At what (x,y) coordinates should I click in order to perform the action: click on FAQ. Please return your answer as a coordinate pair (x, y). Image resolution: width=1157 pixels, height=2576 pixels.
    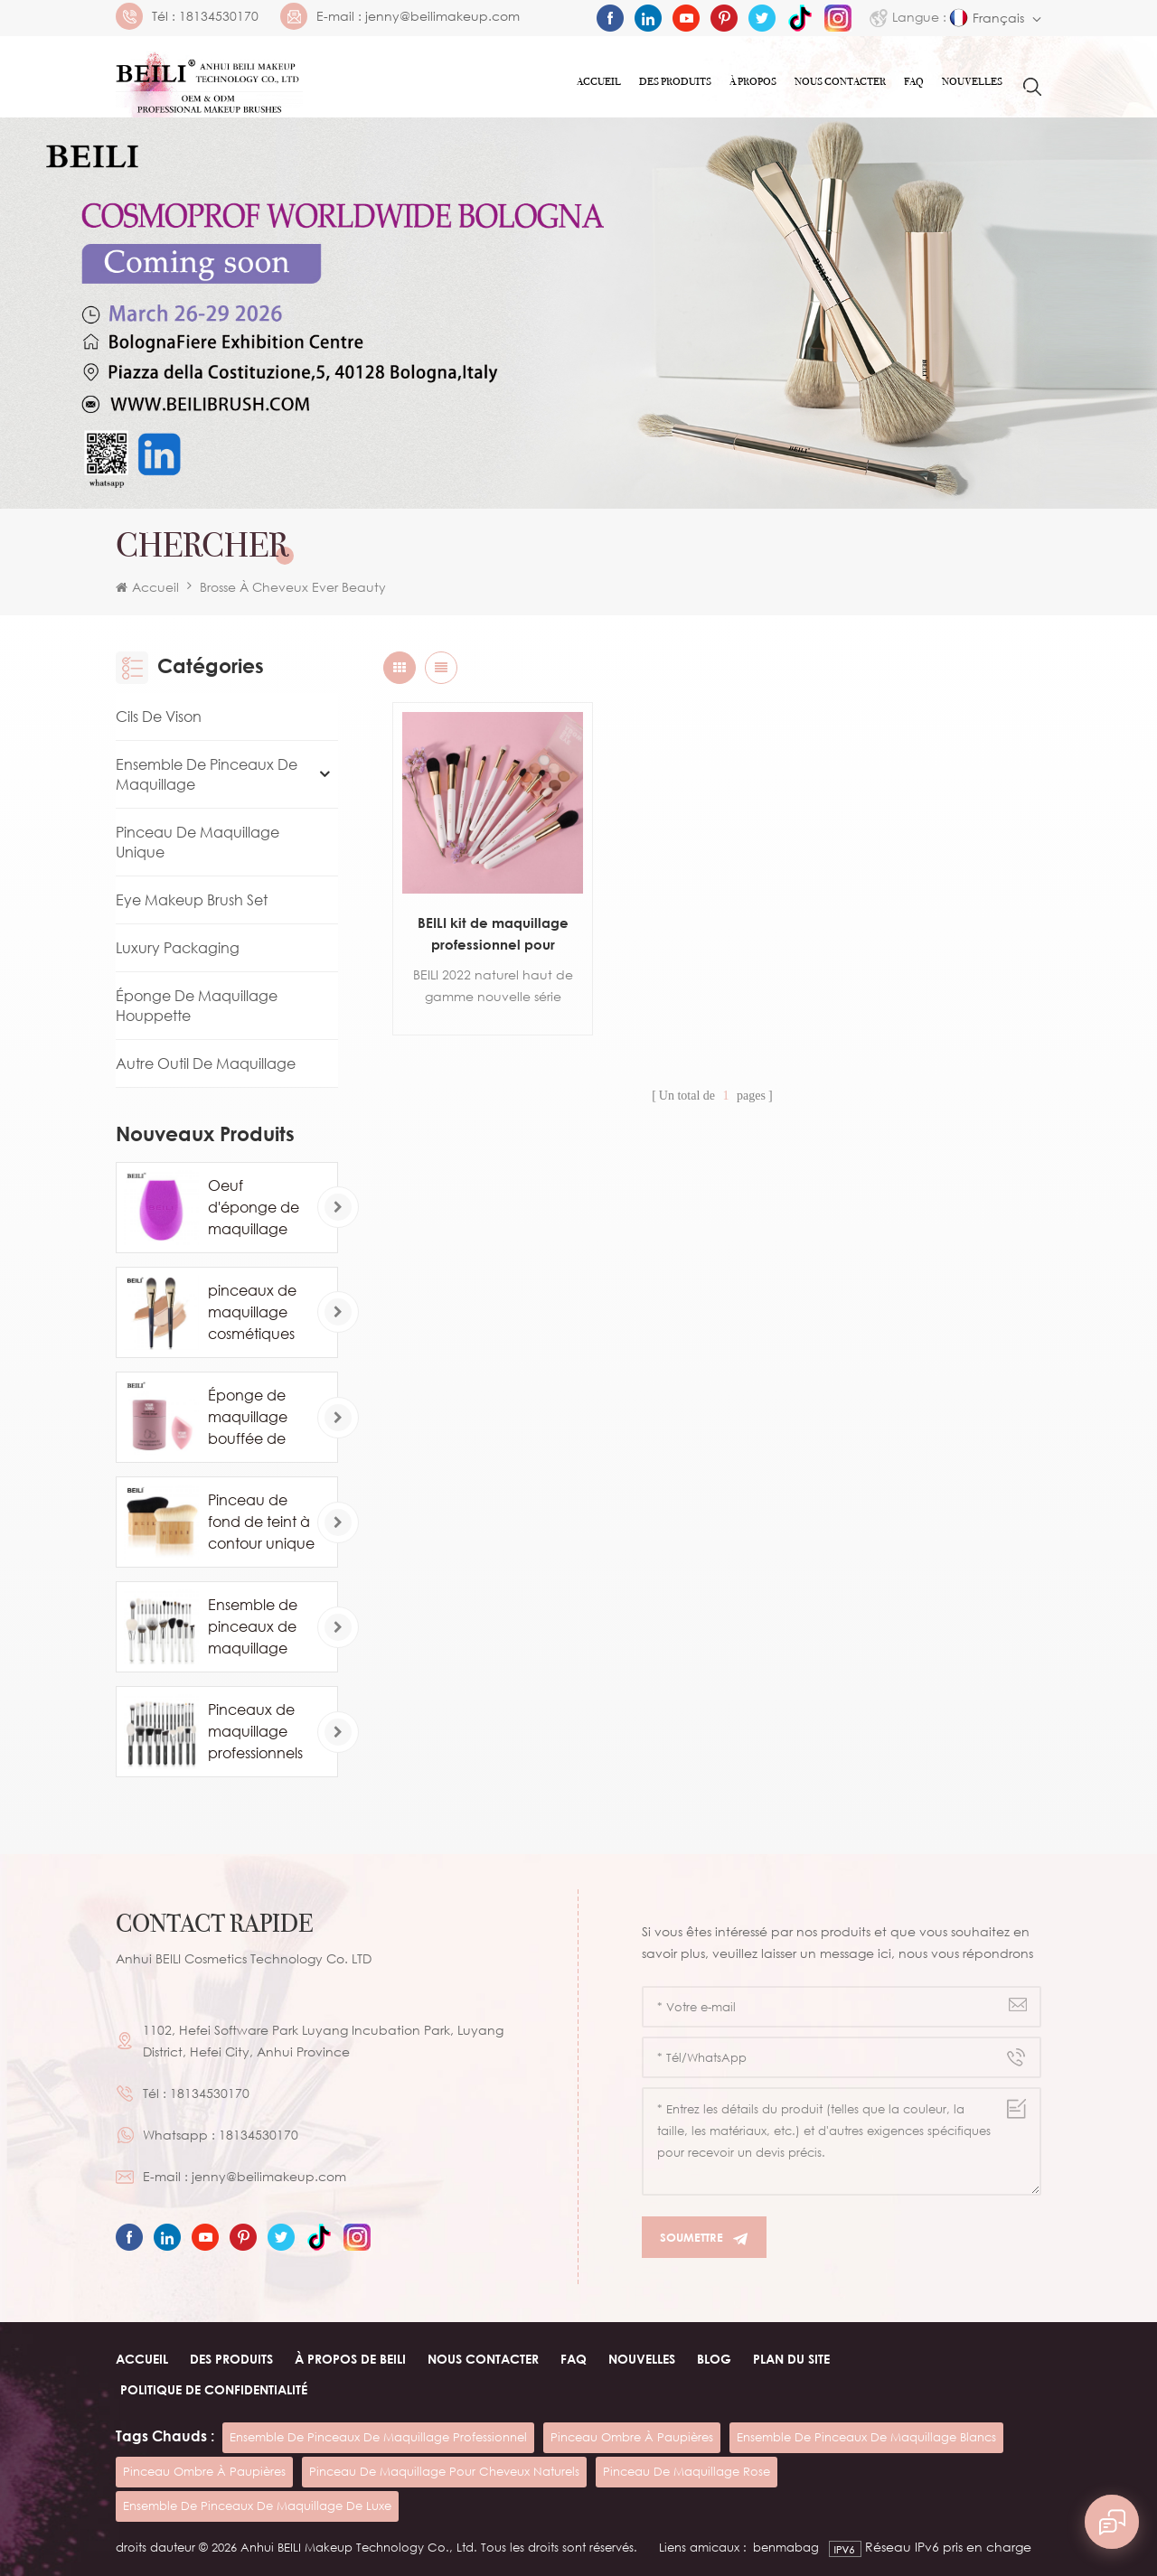
    Looking at the image, I should click on (914, 81).